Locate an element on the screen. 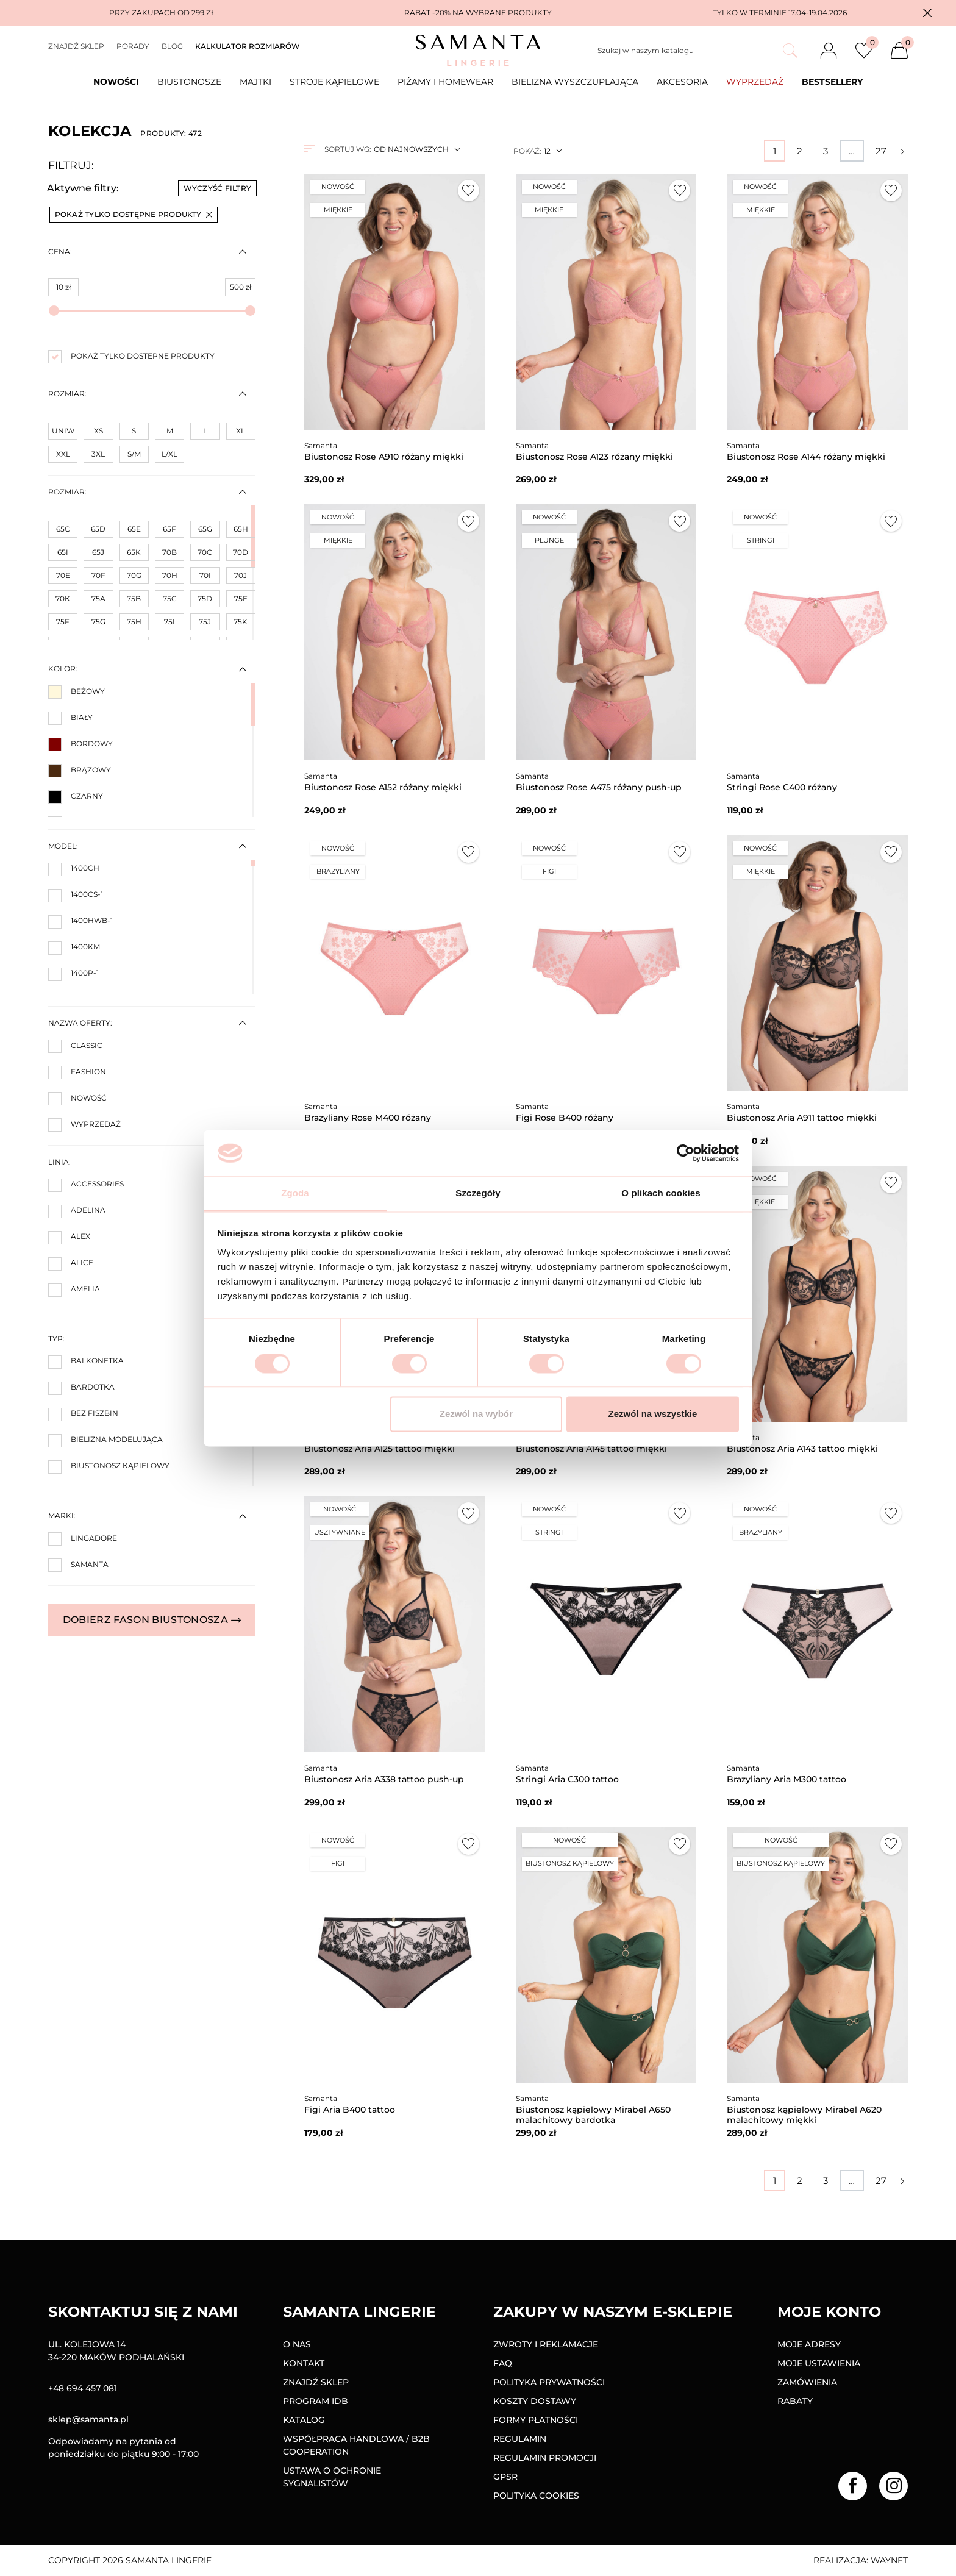 The width and height of the screenshot is (956, 2576). Szczegóły [tab] is located at coordinates (477, 1193).